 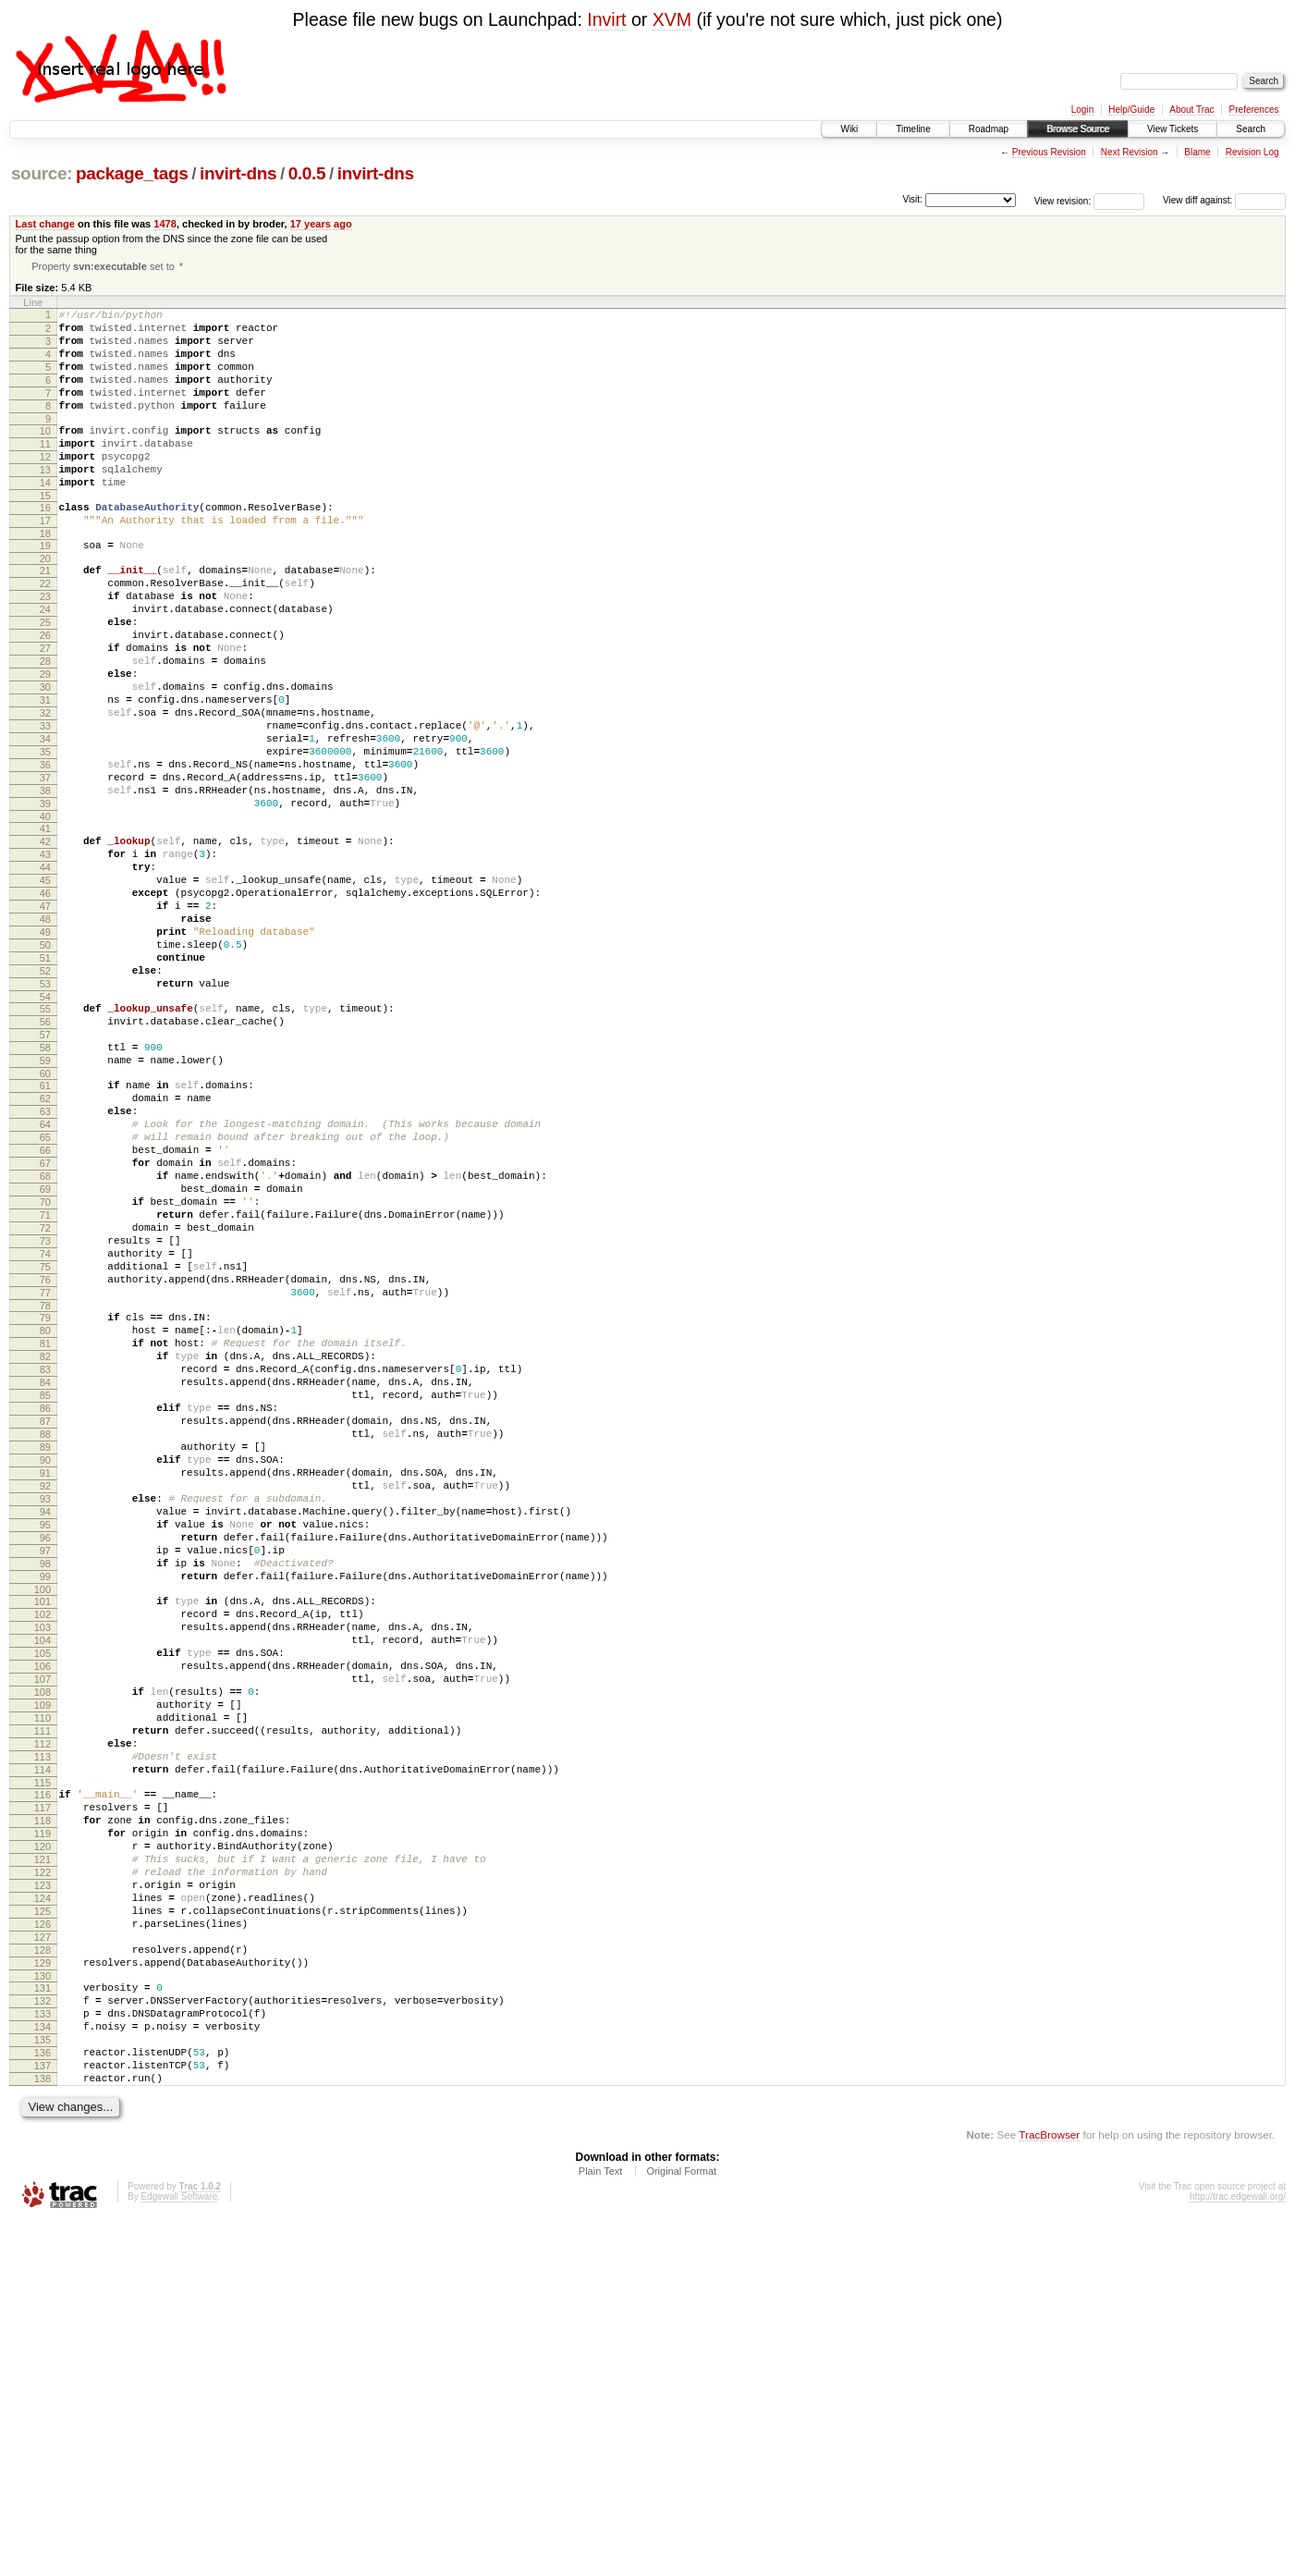 What do you see at coordinates (1252, 152) in the screenshot?
I see `Revision Log` at bounding box center [1252, 152].